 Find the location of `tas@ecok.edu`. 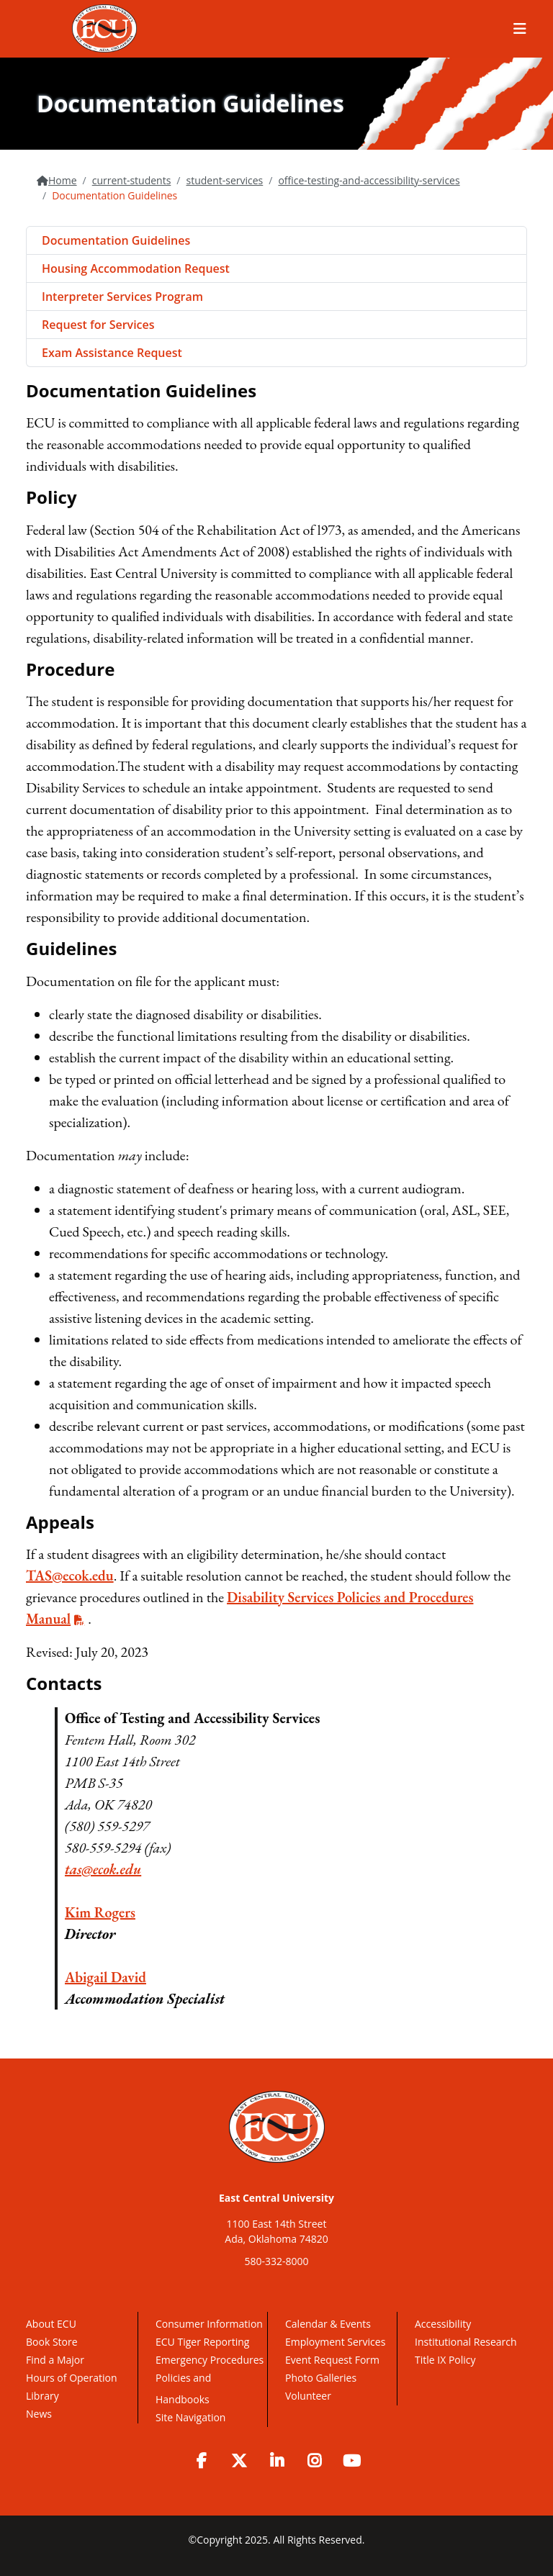

tas@ecok.edu is located at coordinates (103, 1869).